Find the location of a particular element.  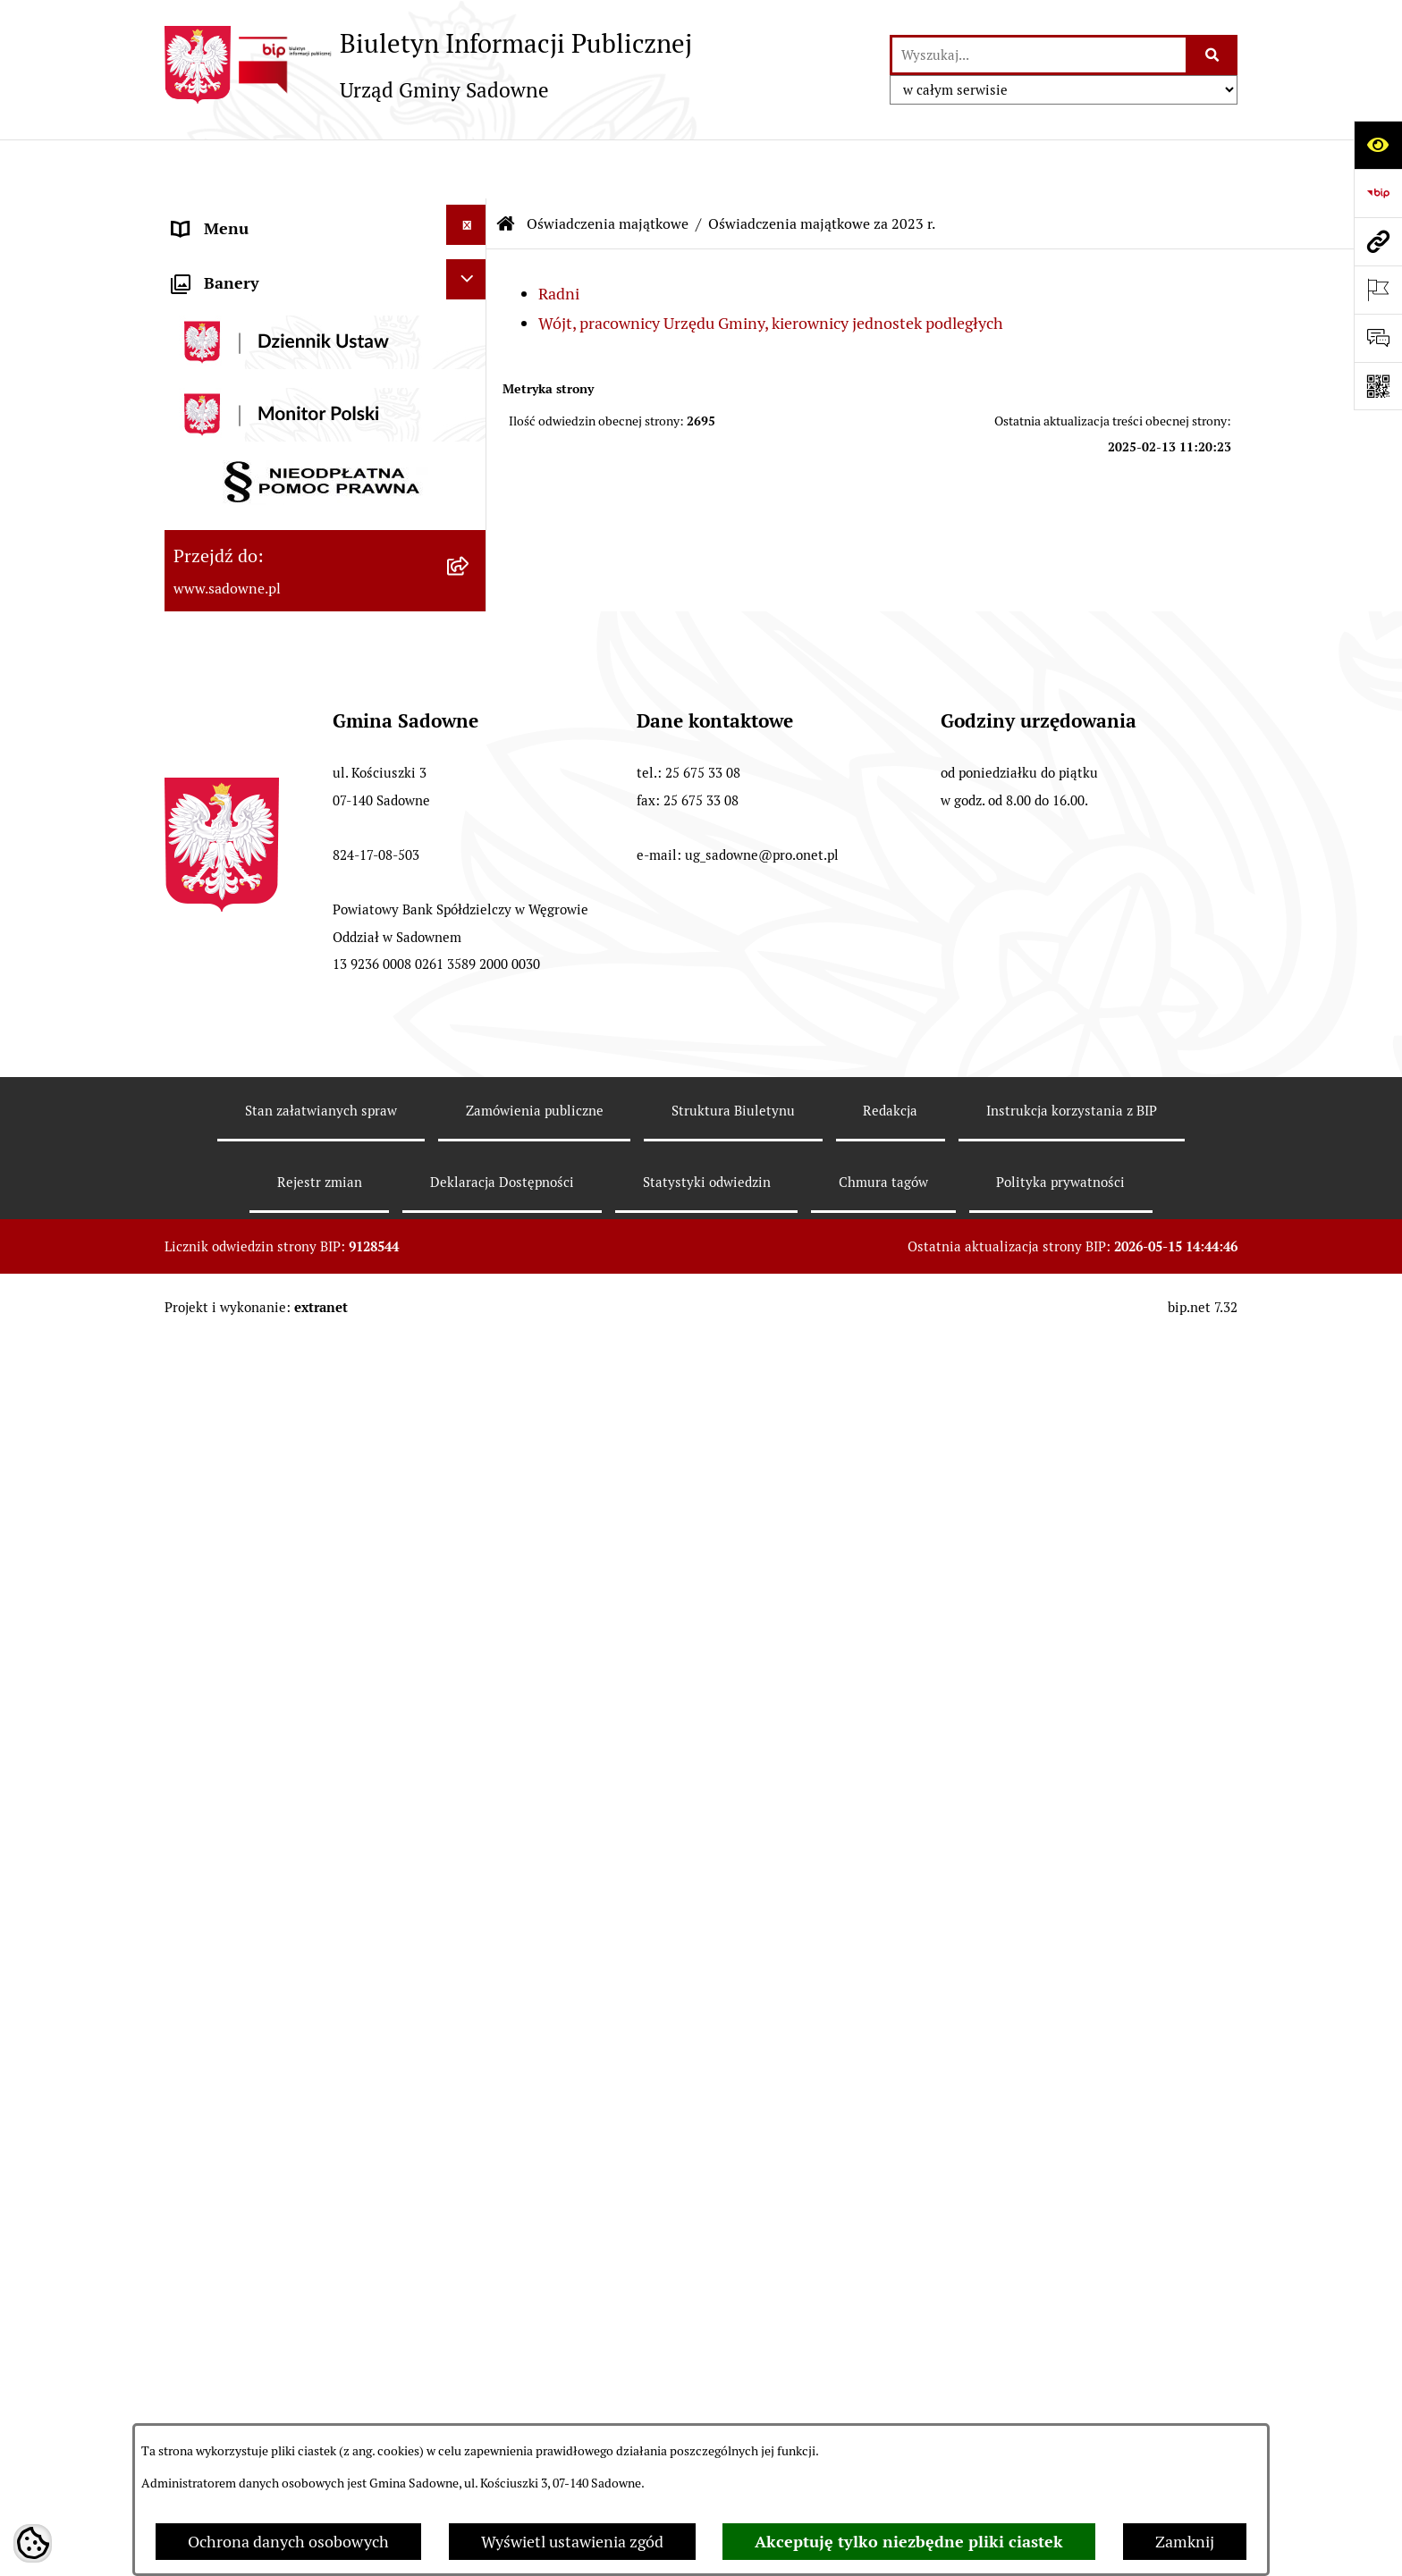

Struktura Biuletynu is located at coordinates (733, 2410).